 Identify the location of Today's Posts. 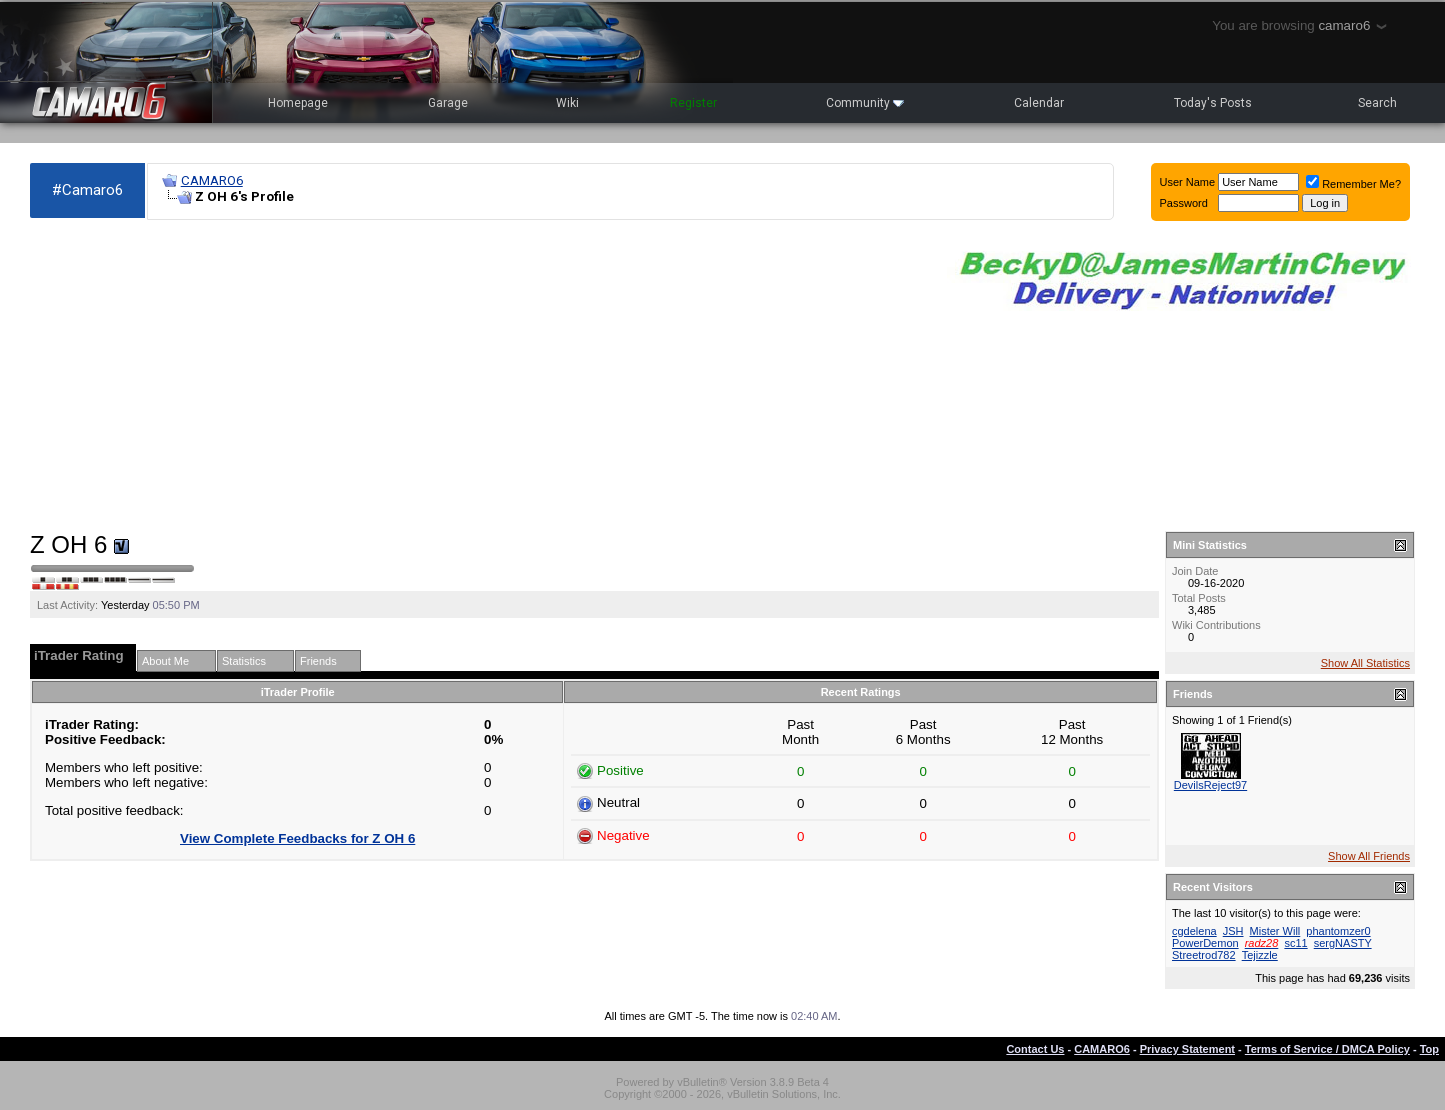
(1213, 103).